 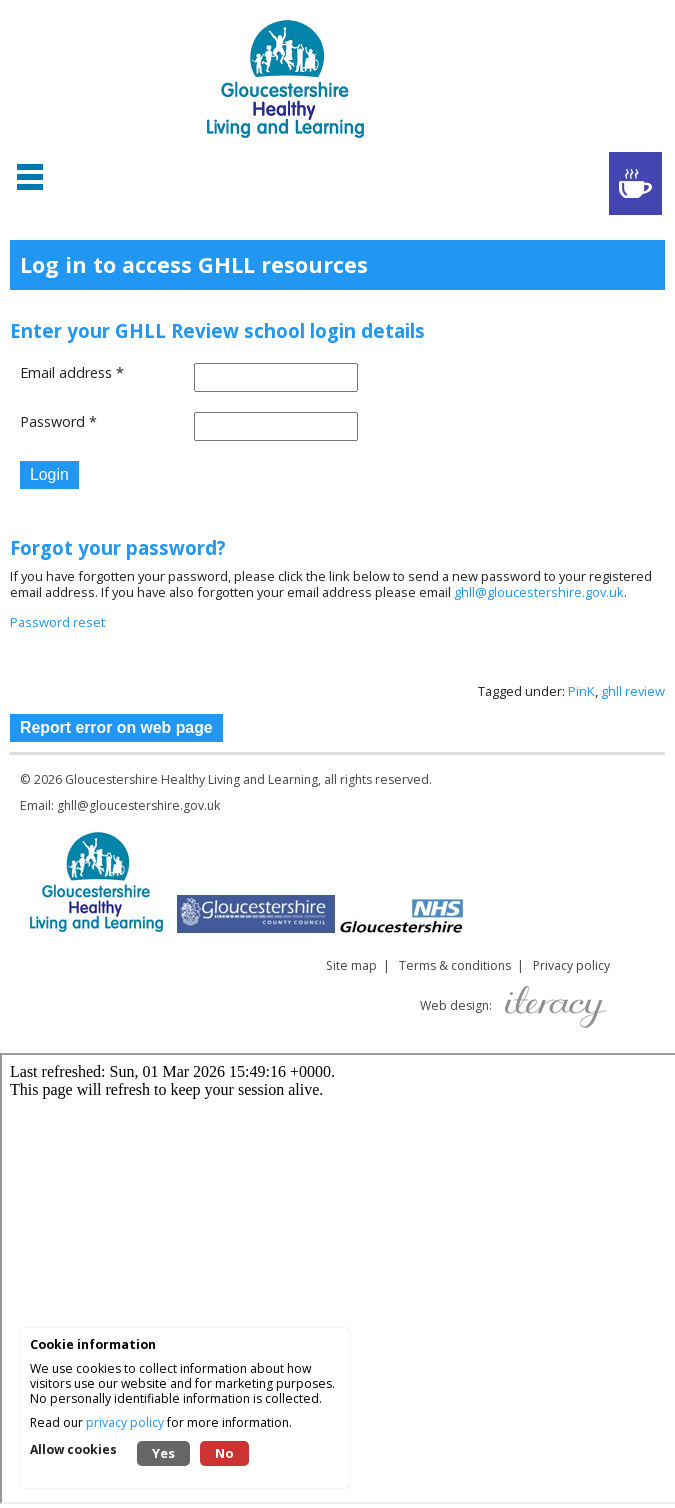 I want to click on Terms & conditions, so click(x=455, y=965).